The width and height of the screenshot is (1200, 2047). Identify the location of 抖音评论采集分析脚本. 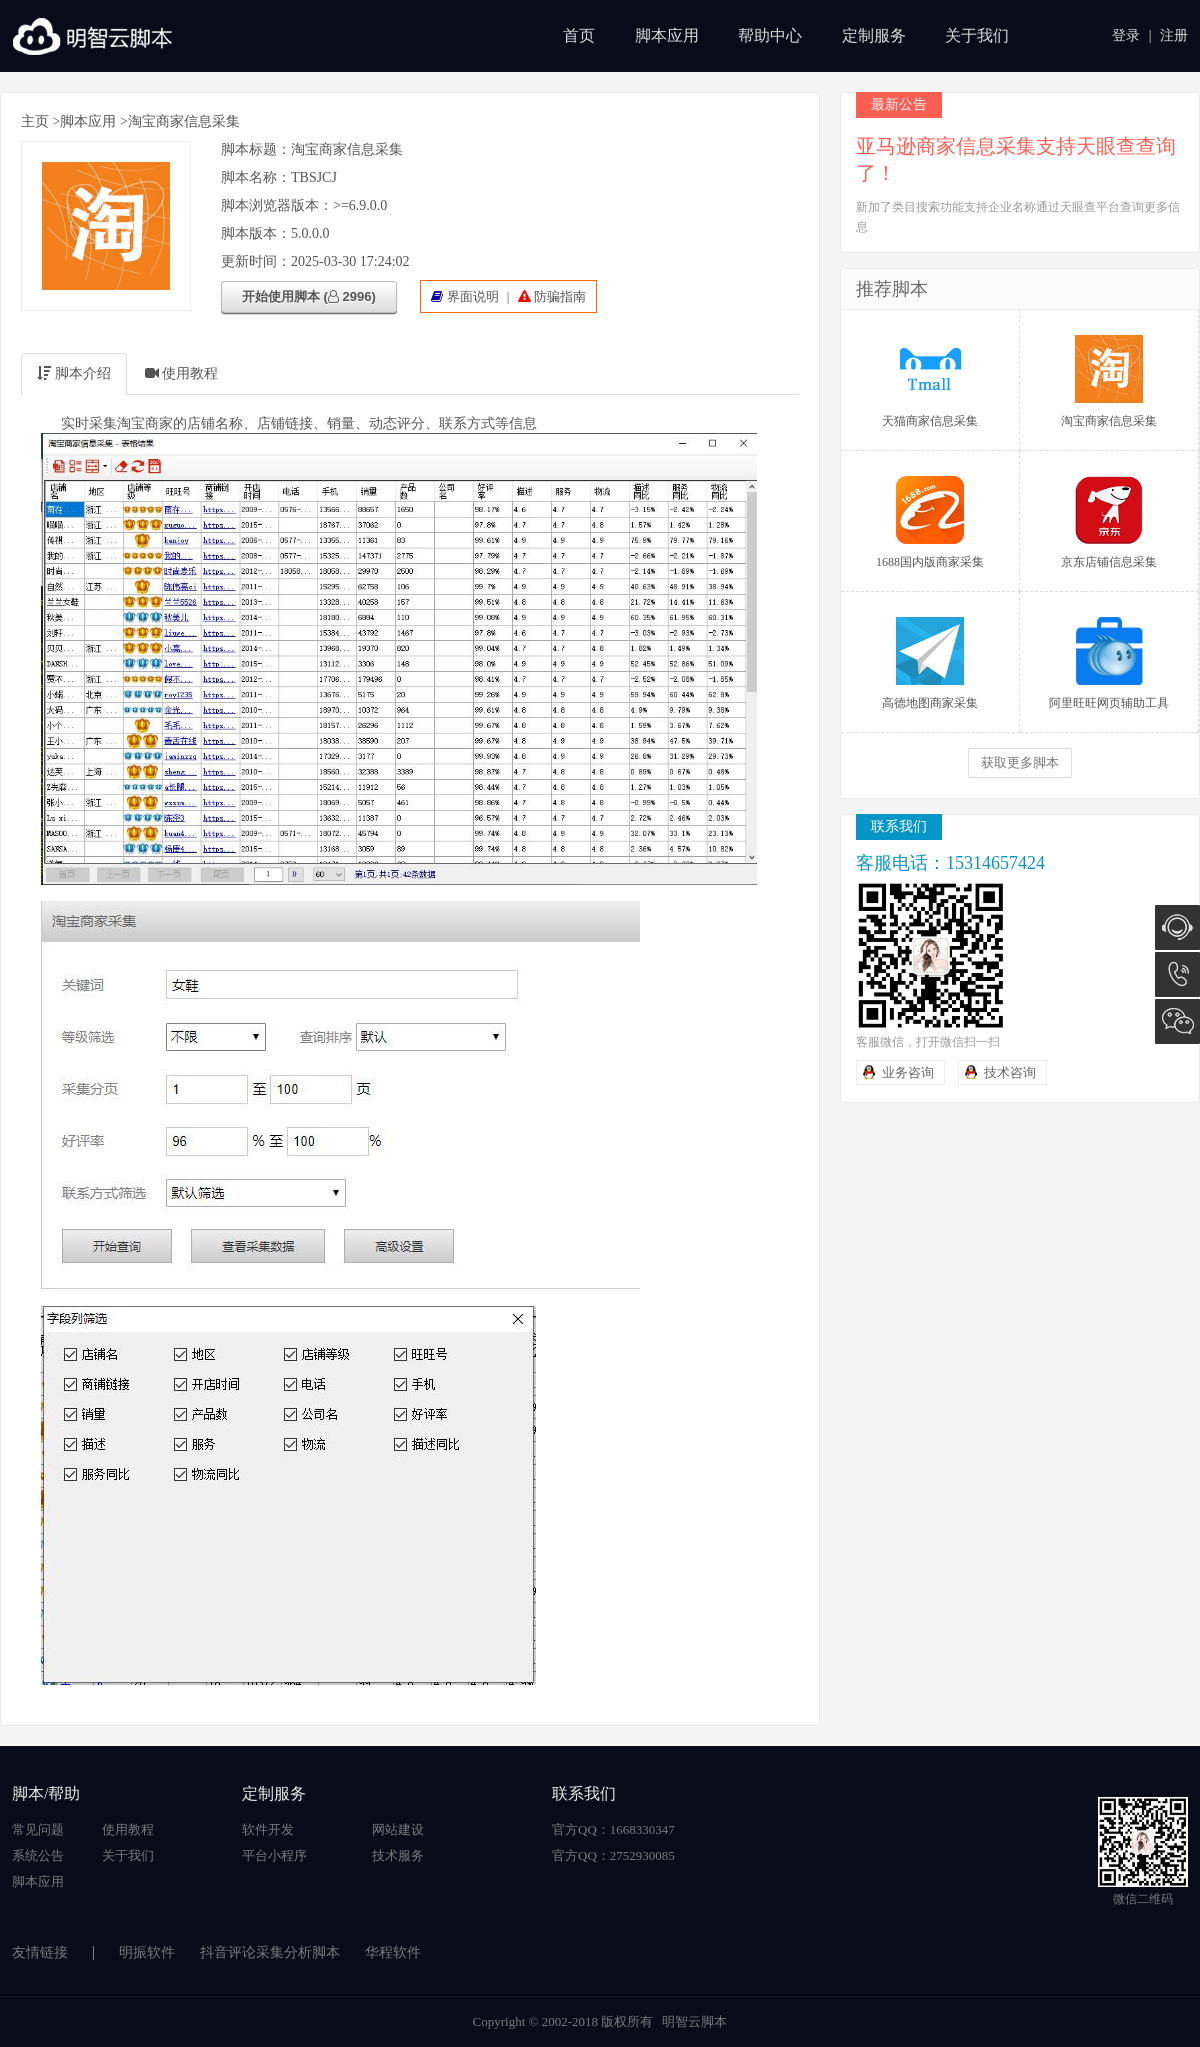
(270, 1952).